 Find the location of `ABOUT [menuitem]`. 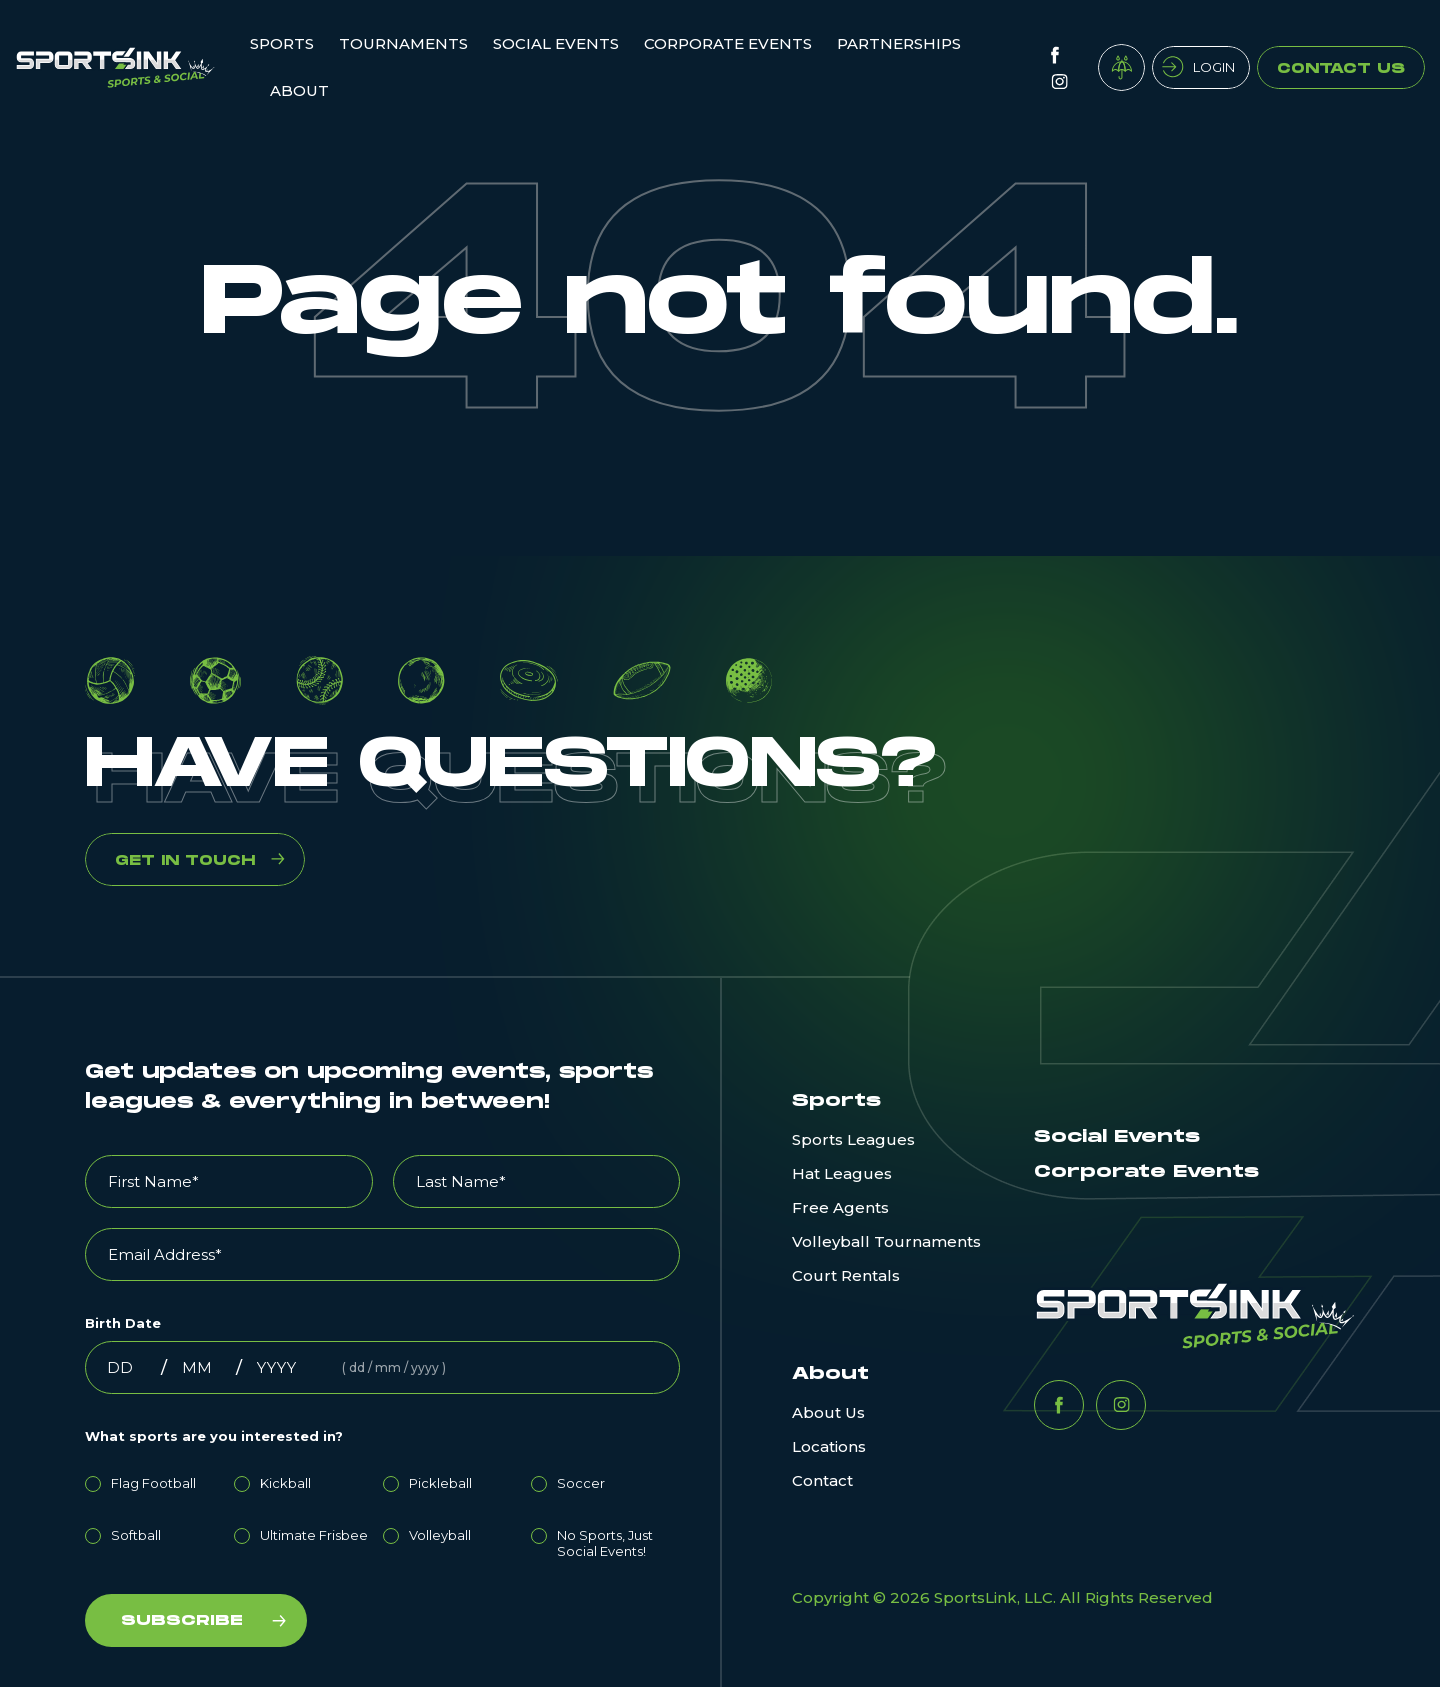

ABOUT [menuitem] is located at coordinates (299, 90).